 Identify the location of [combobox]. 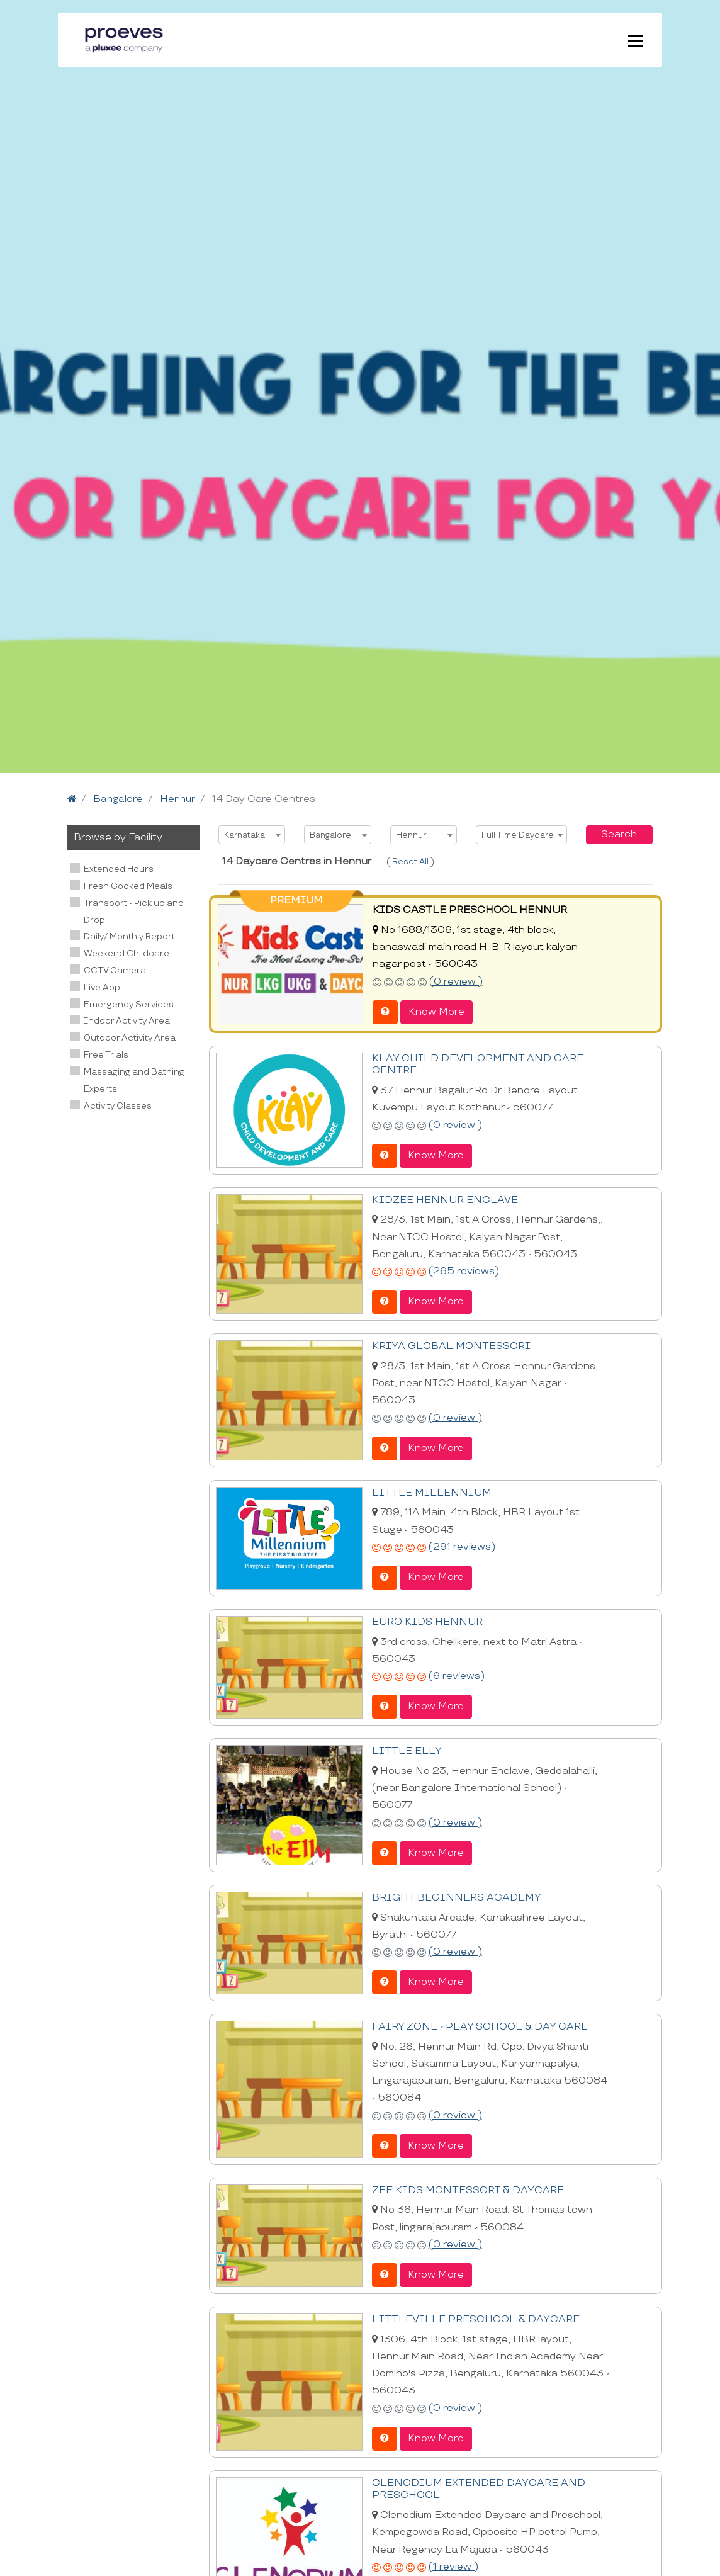
(251, 834).